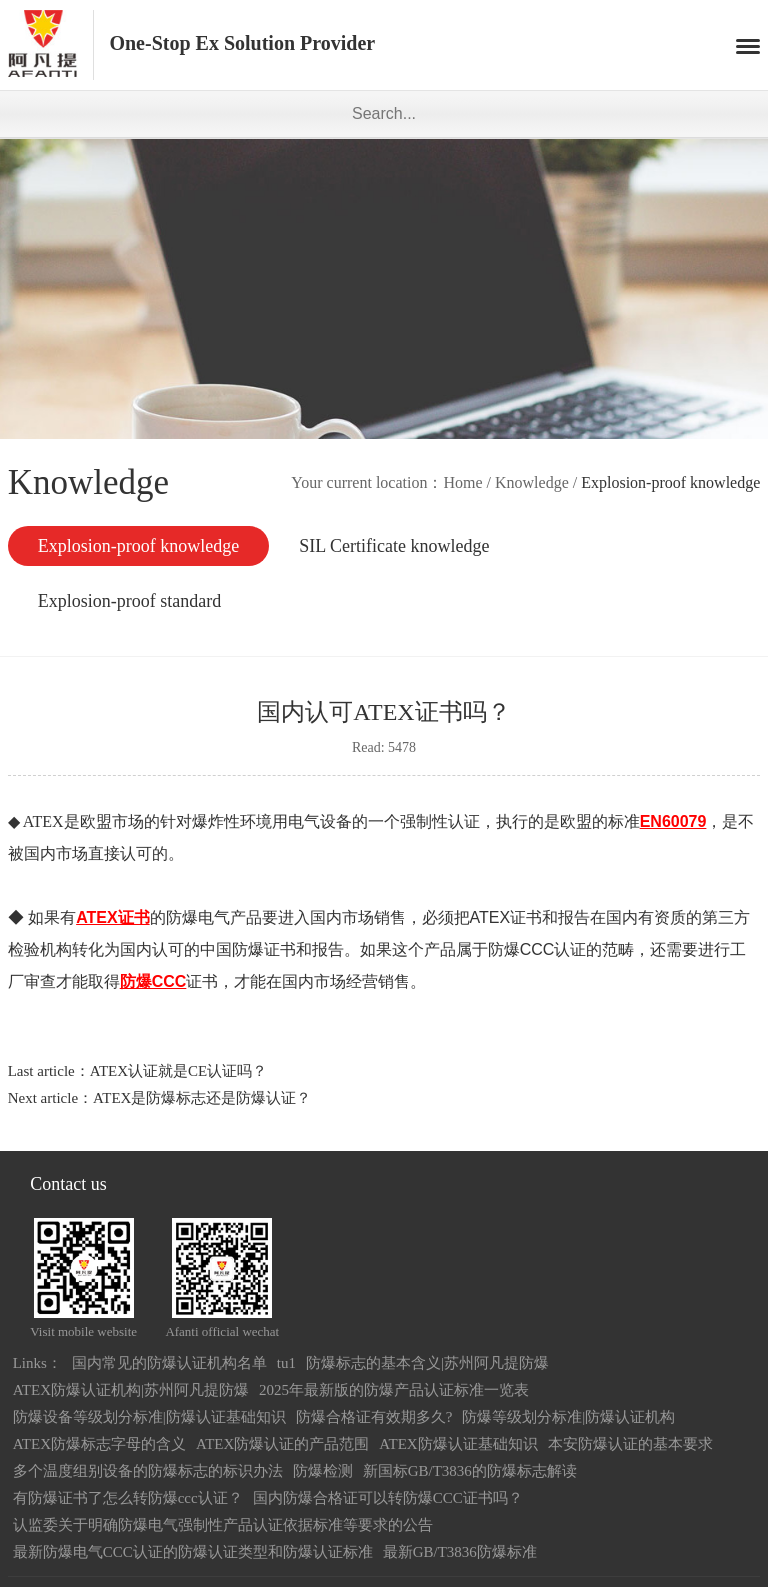 The height and width of the screenshot is (1587, 768). Describe the element at coordinates (42, 821) in the screenshot. I see `ATEX` at that location.